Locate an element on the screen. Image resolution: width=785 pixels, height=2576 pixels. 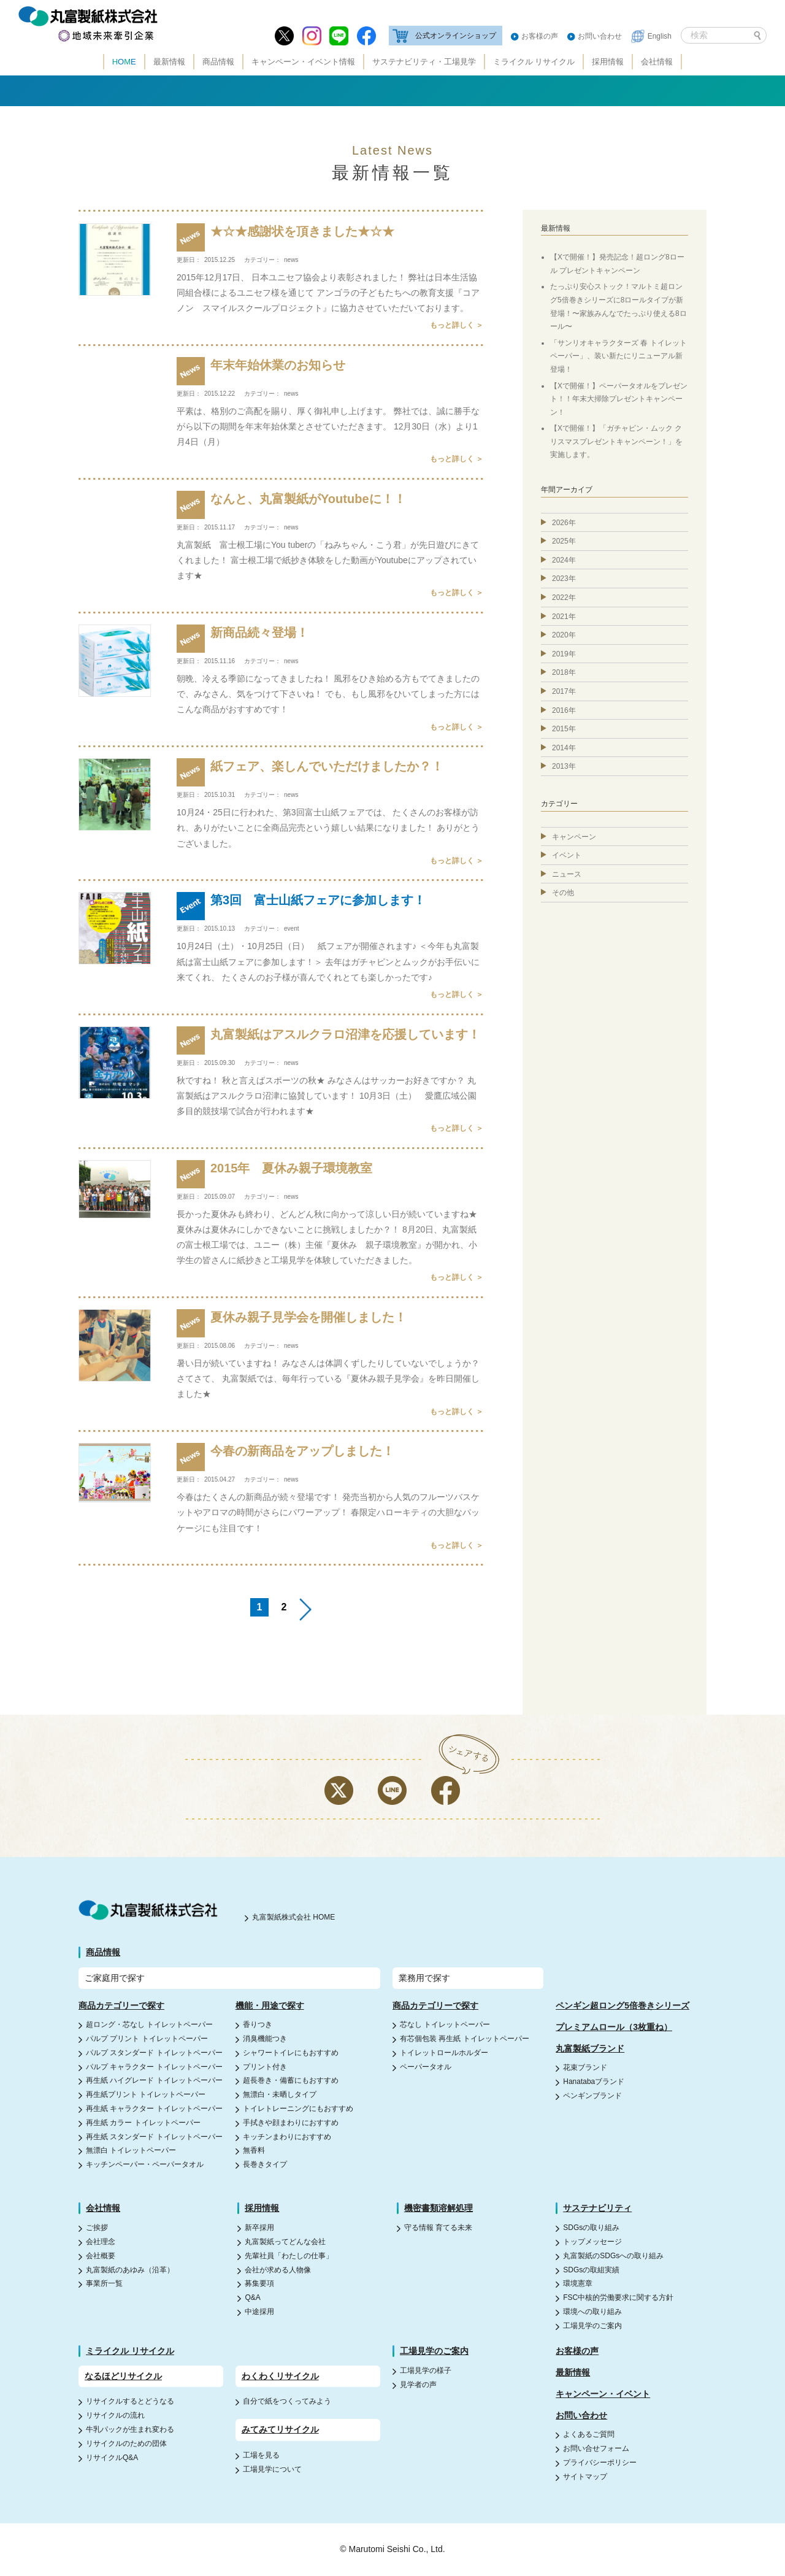
Q&A is located at coordinates (252, 2297).